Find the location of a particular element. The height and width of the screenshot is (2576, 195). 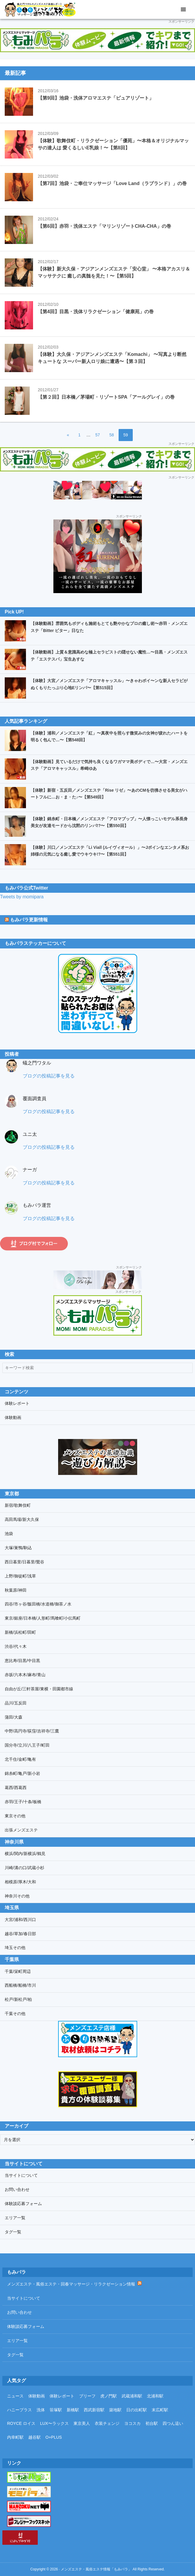

錦糸町/亀戸/新小岩 is located at coordinates (22, 1773).